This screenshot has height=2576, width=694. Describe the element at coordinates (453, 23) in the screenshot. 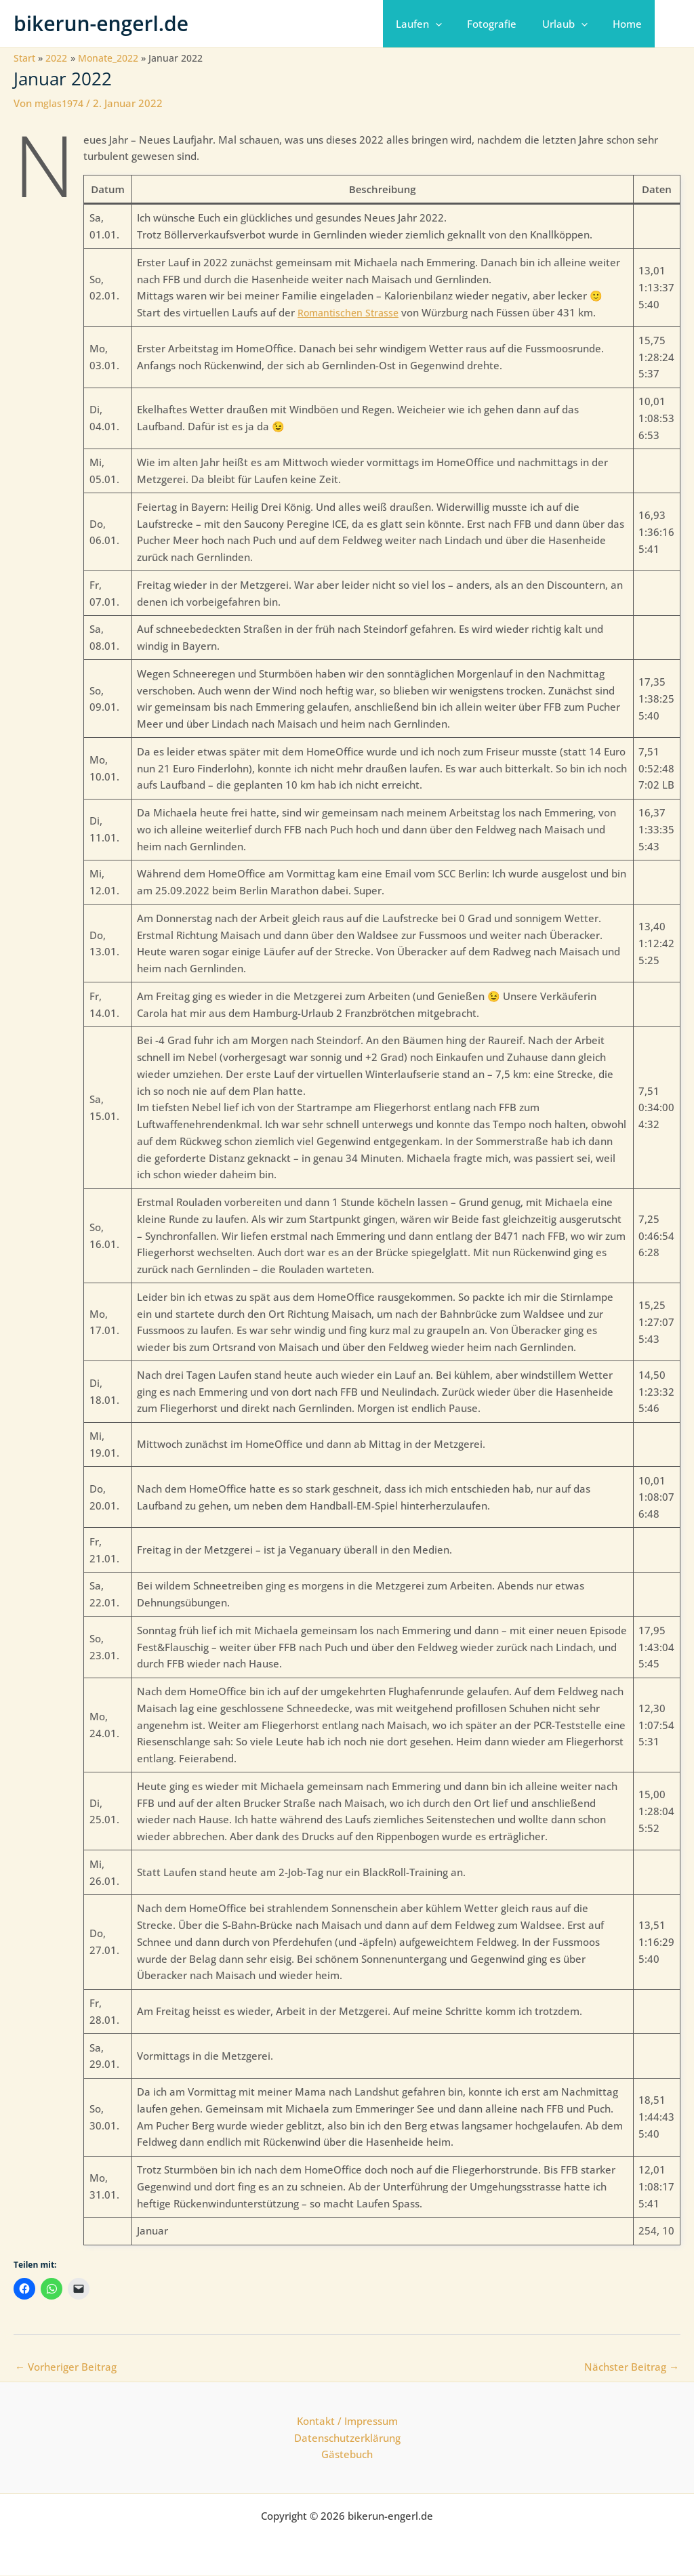

I see `[button]` at that location.